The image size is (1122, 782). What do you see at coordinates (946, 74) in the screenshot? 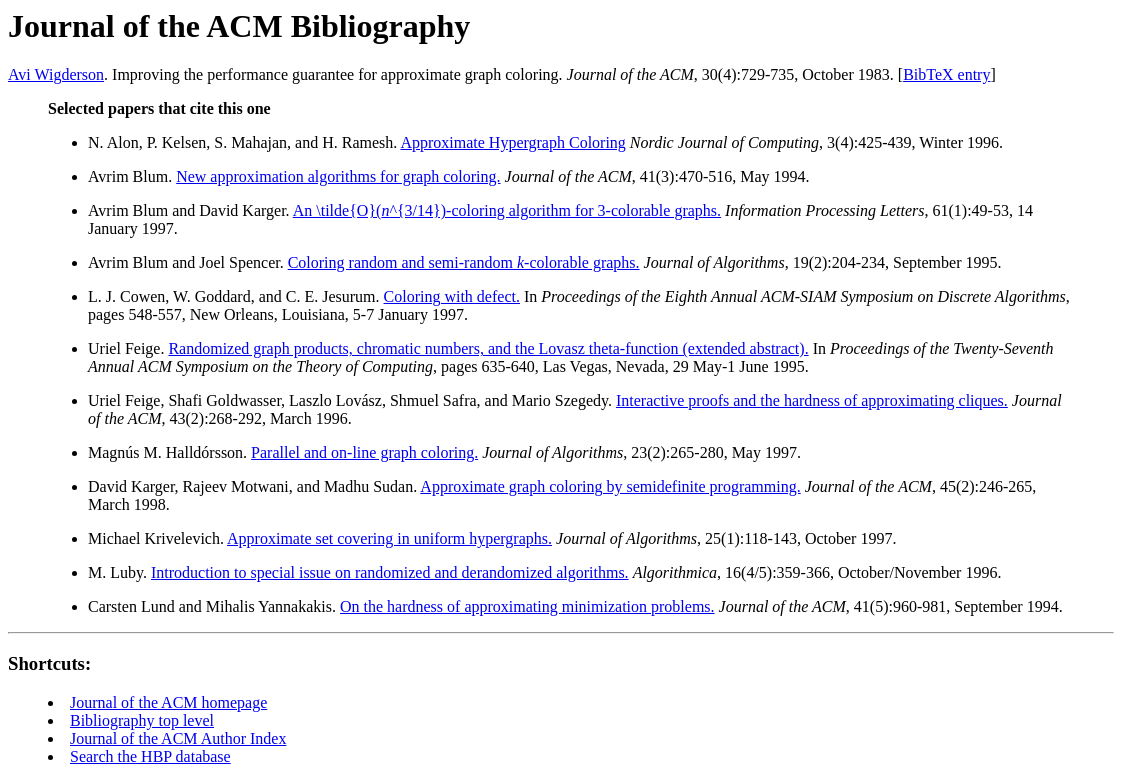
I see `BibTeX entry` at bounding box center [946, 74].